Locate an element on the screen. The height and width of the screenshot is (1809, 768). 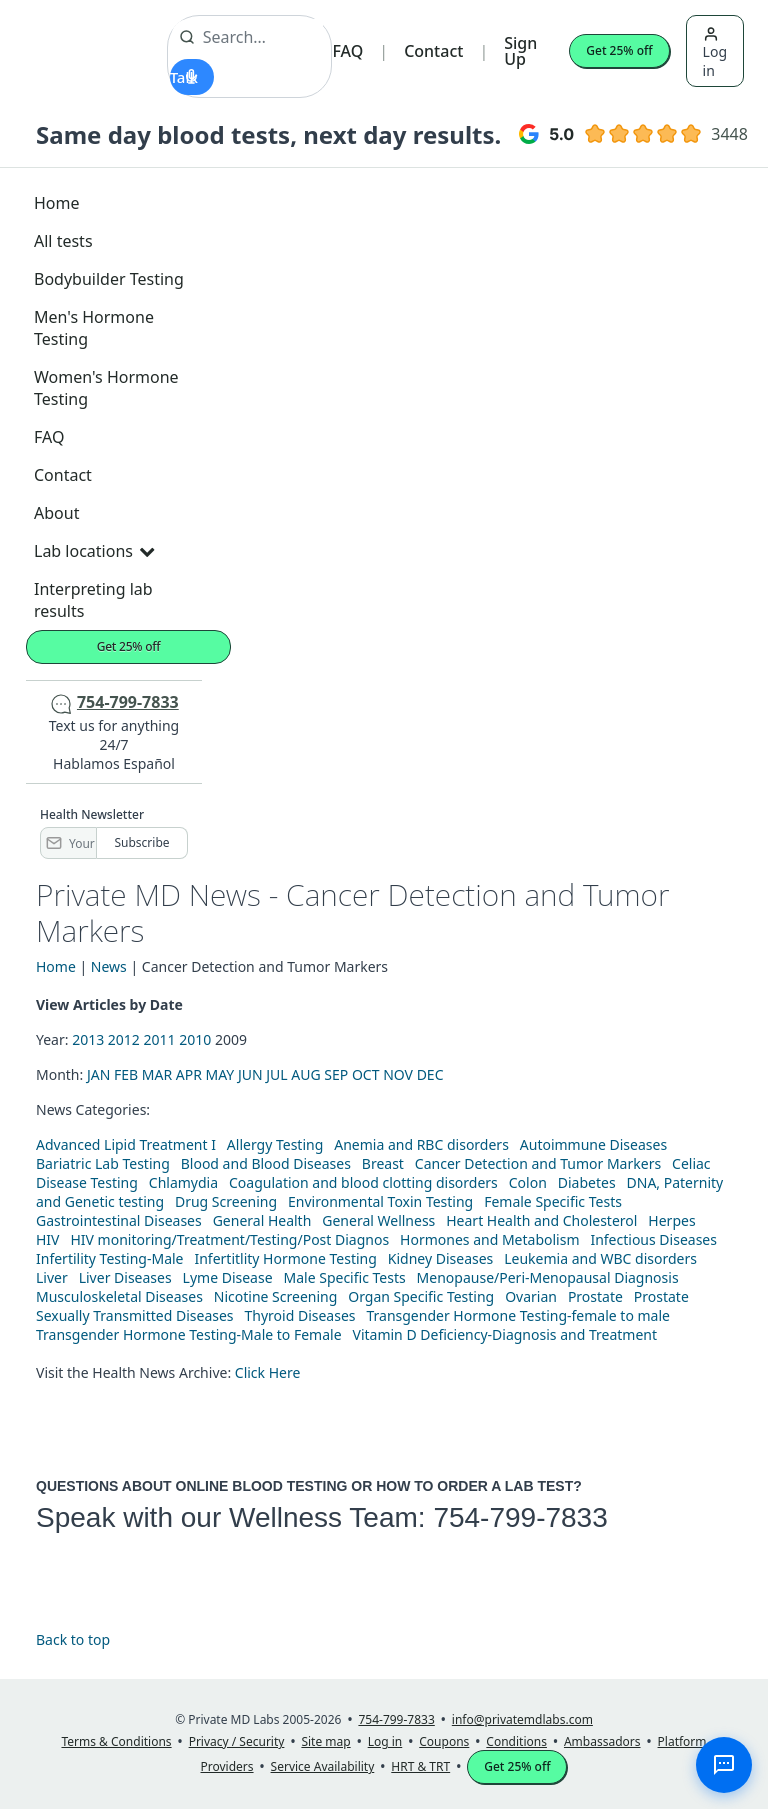
Colon is located at coordinates (528, 1182).